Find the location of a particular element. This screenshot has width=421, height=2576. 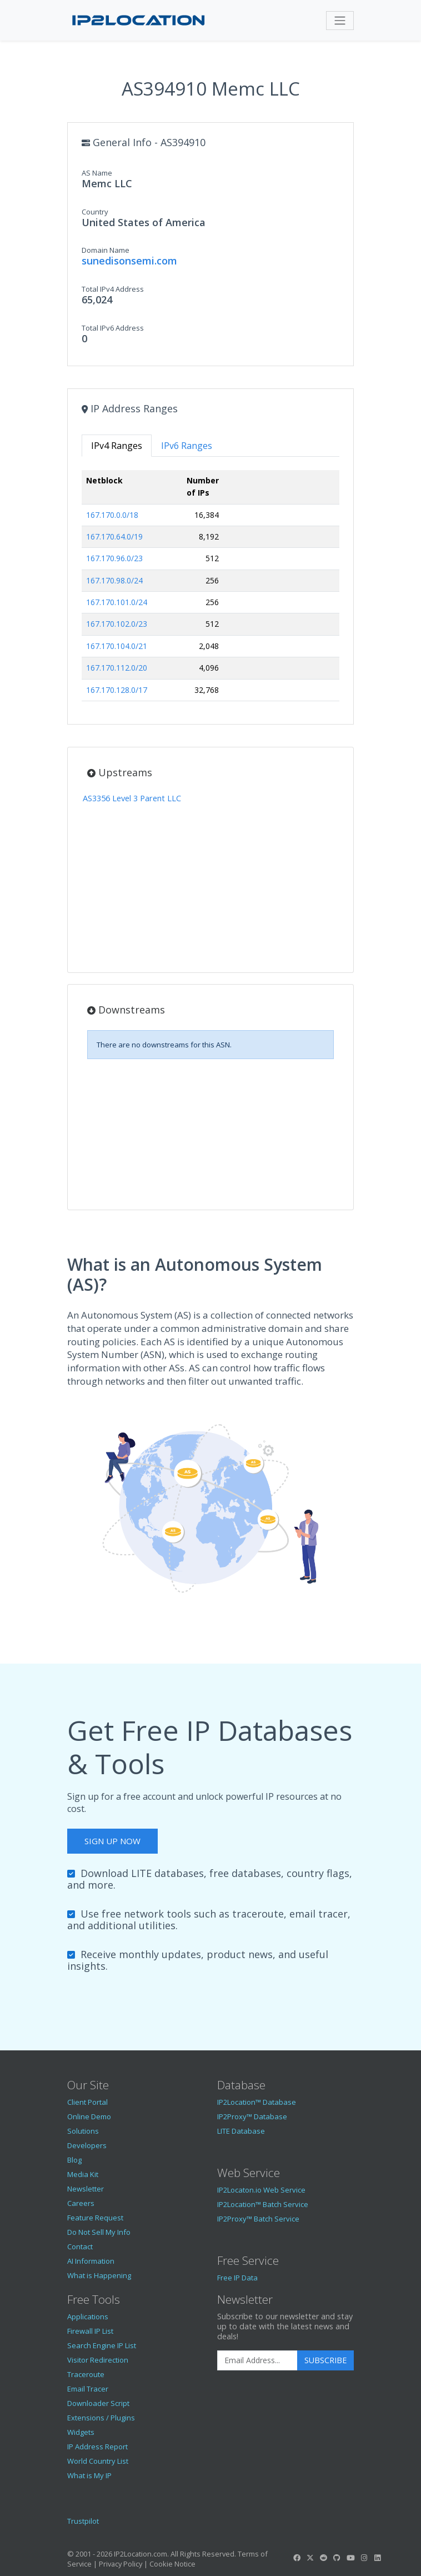

Cookie Notice is located at coordinates (172, 2564).